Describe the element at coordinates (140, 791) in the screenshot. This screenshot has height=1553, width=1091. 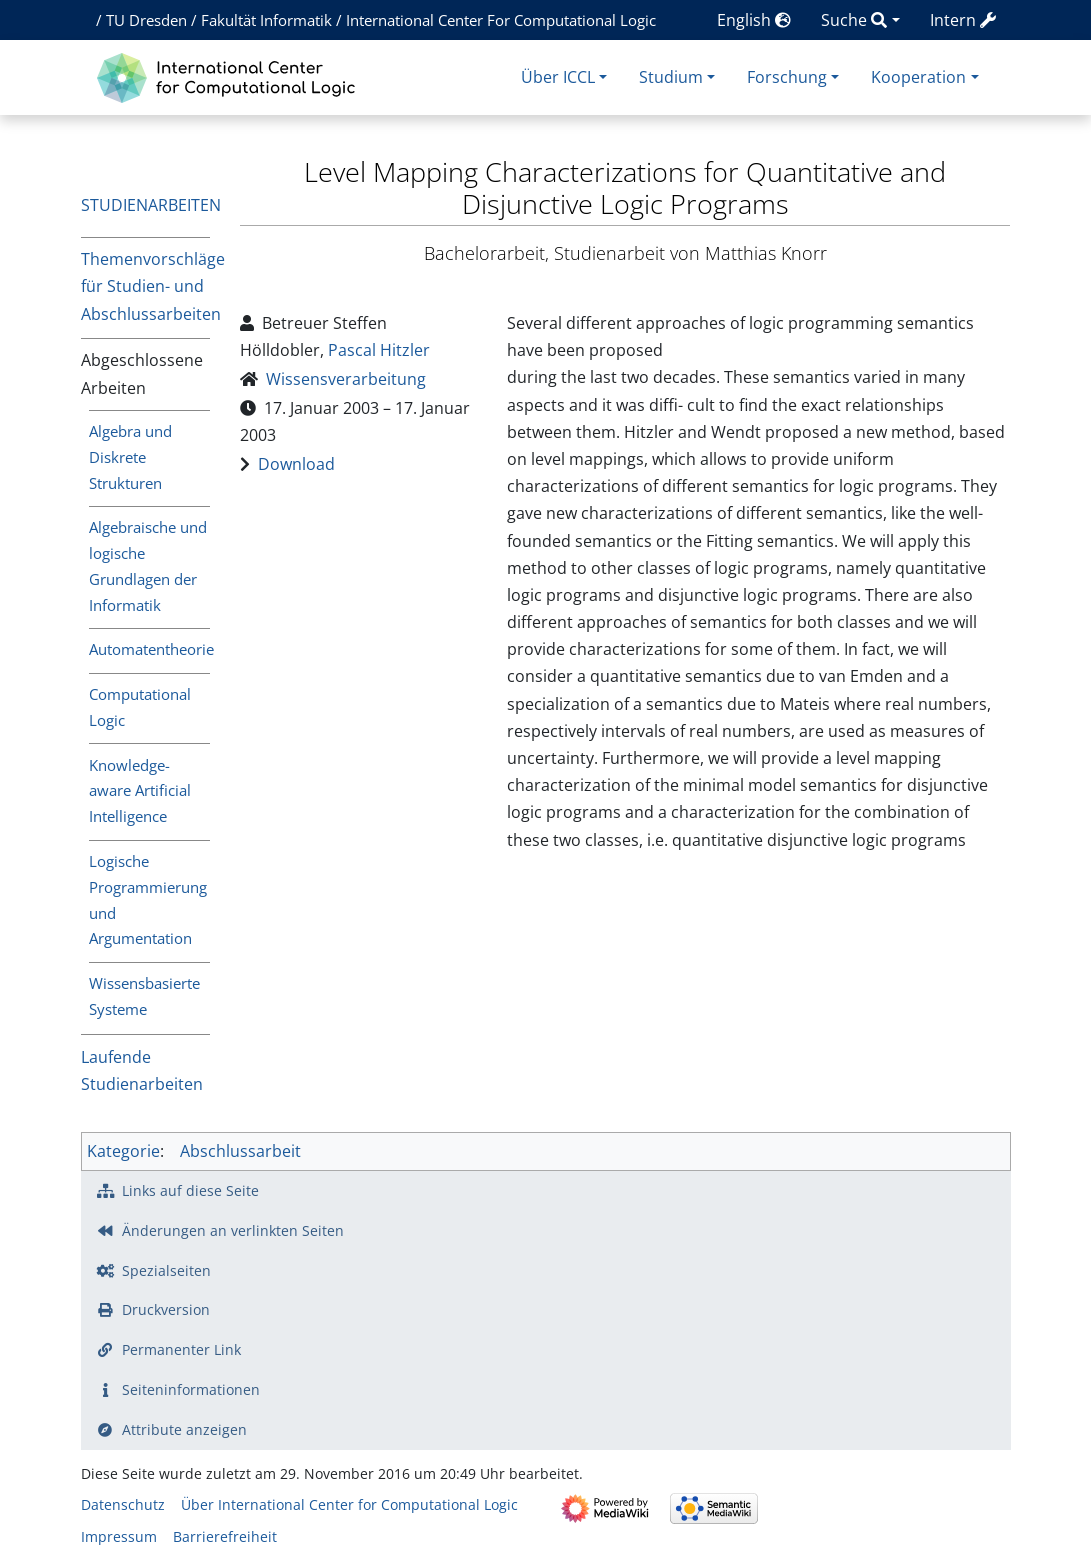
I see `Knowledge-aware Artificial Intelligence` at that location.